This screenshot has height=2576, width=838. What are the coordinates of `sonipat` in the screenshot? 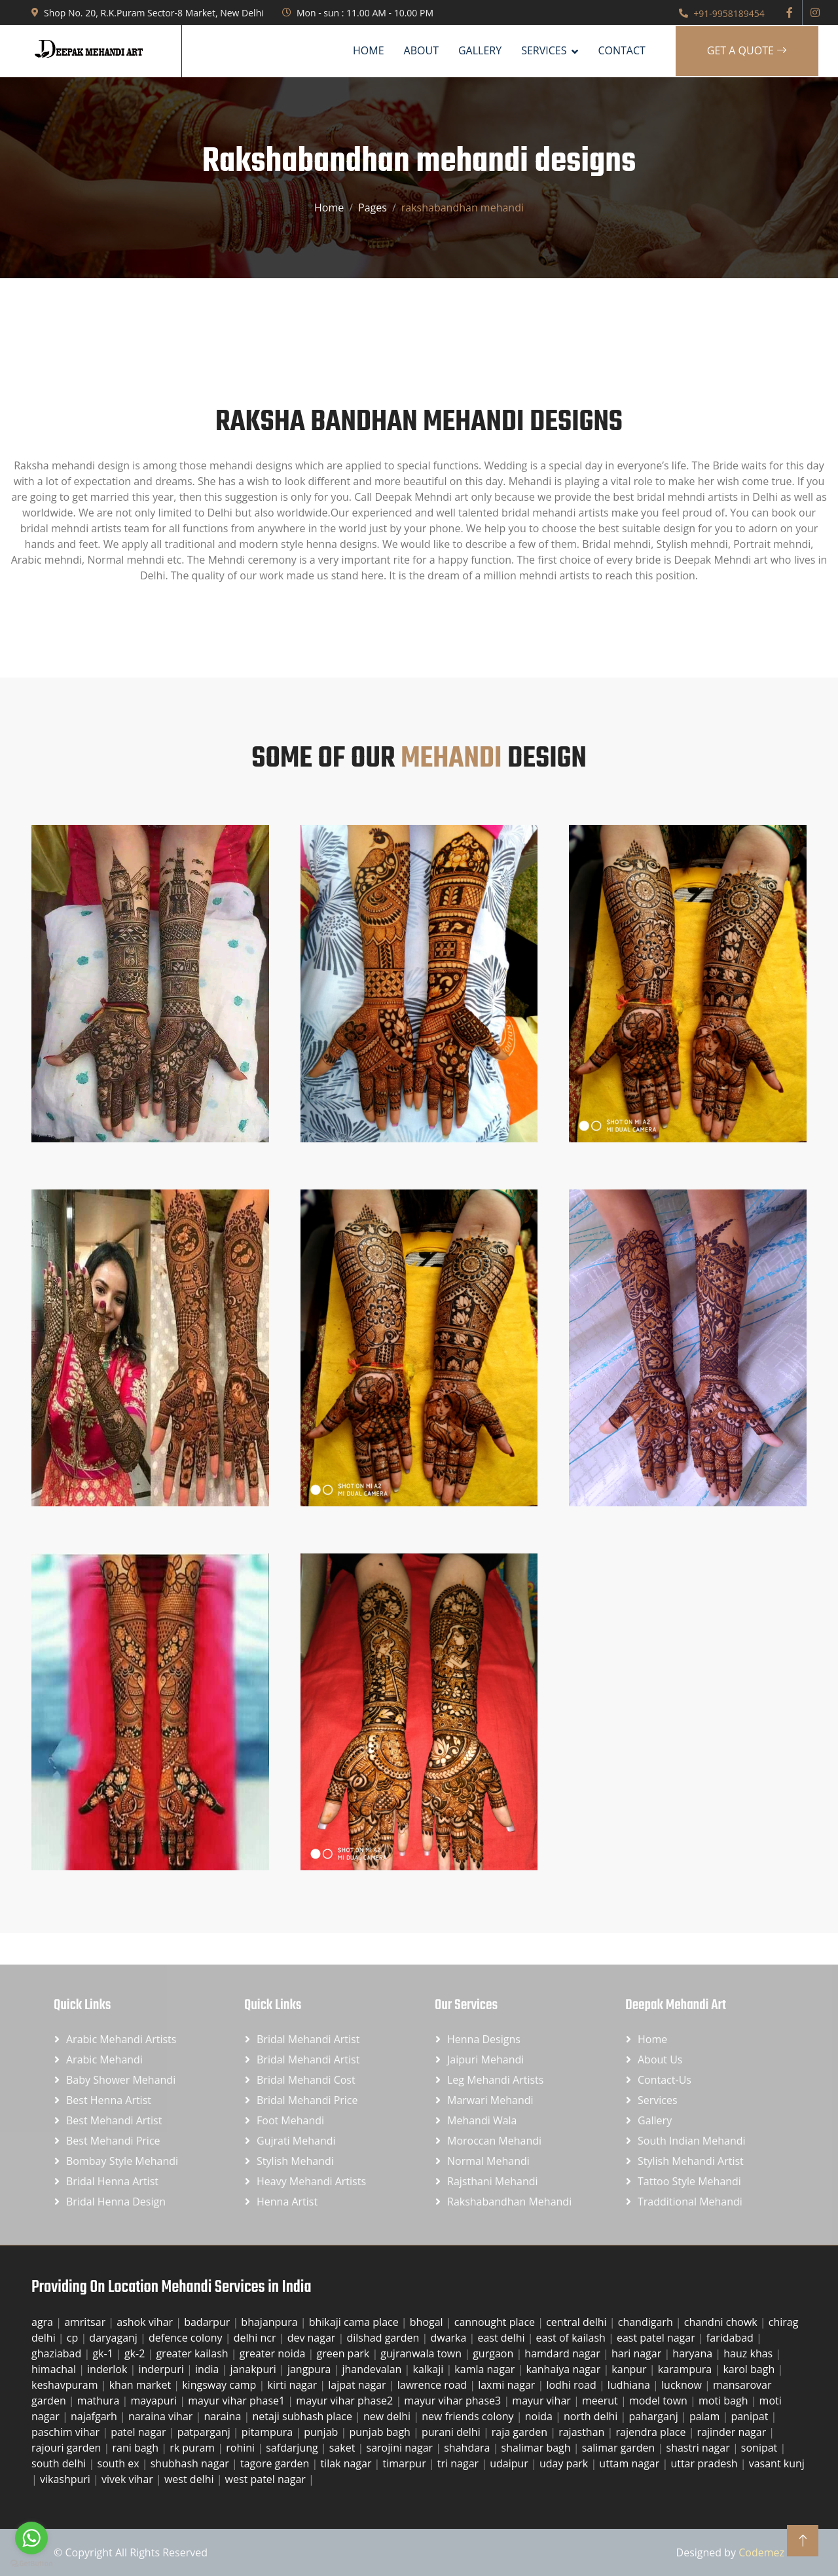 It's located at (760, 2447).